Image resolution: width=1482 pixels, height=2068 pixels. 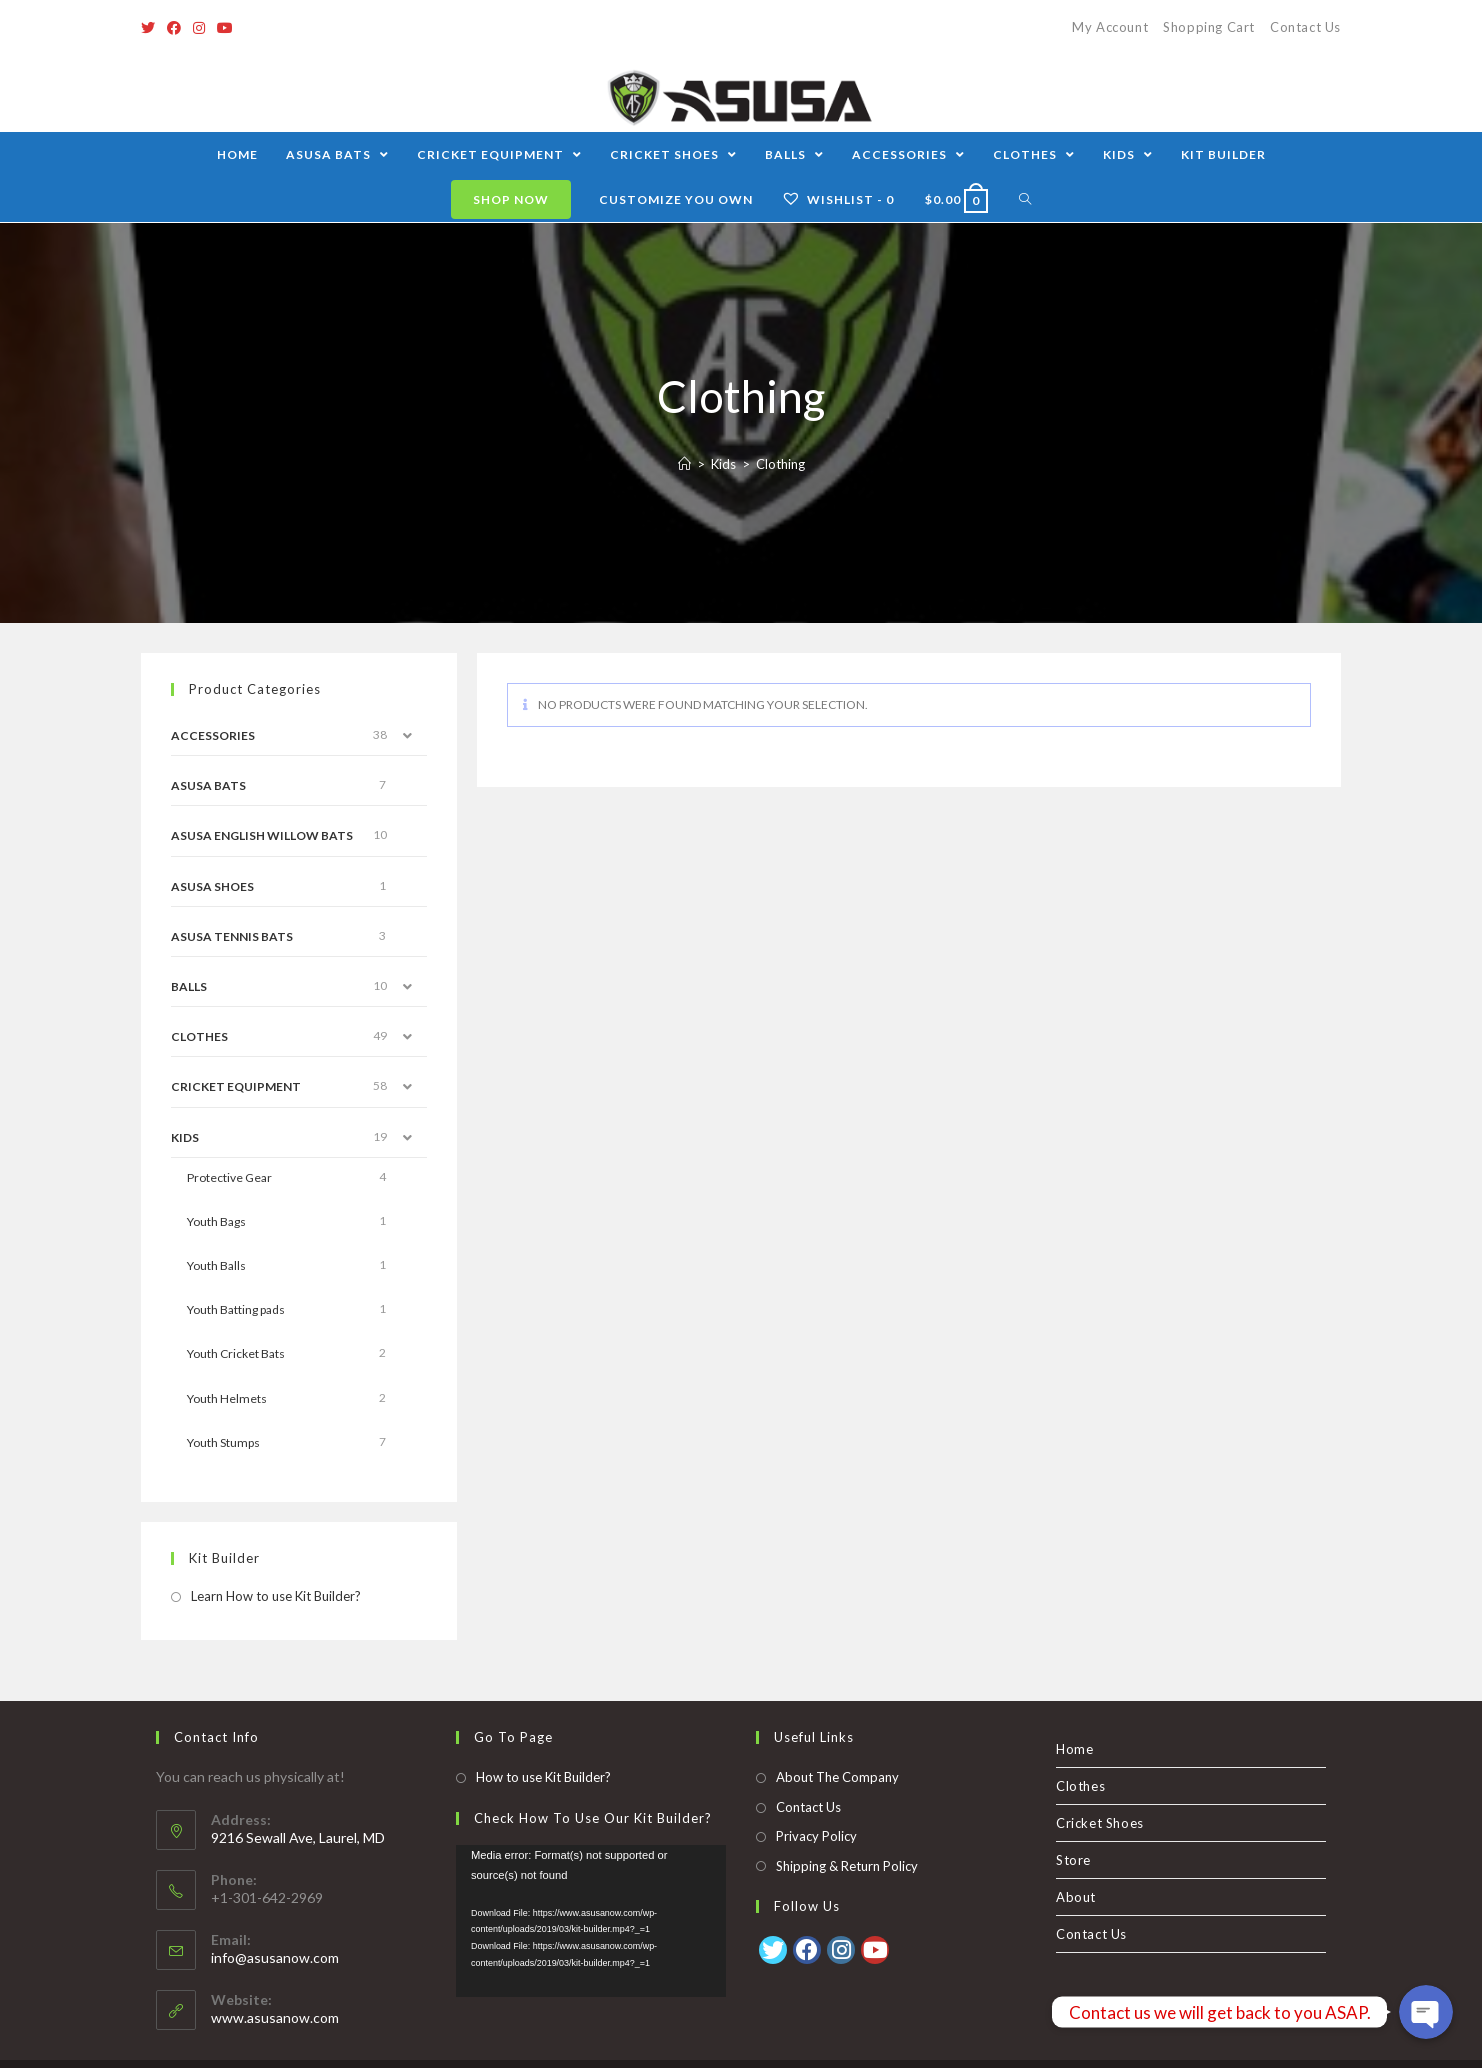 What do you see at coordinates (276, 1596) in the screenshot?
I see `Learn How to use Kit Builder?` at bounding box center [276, 1596].